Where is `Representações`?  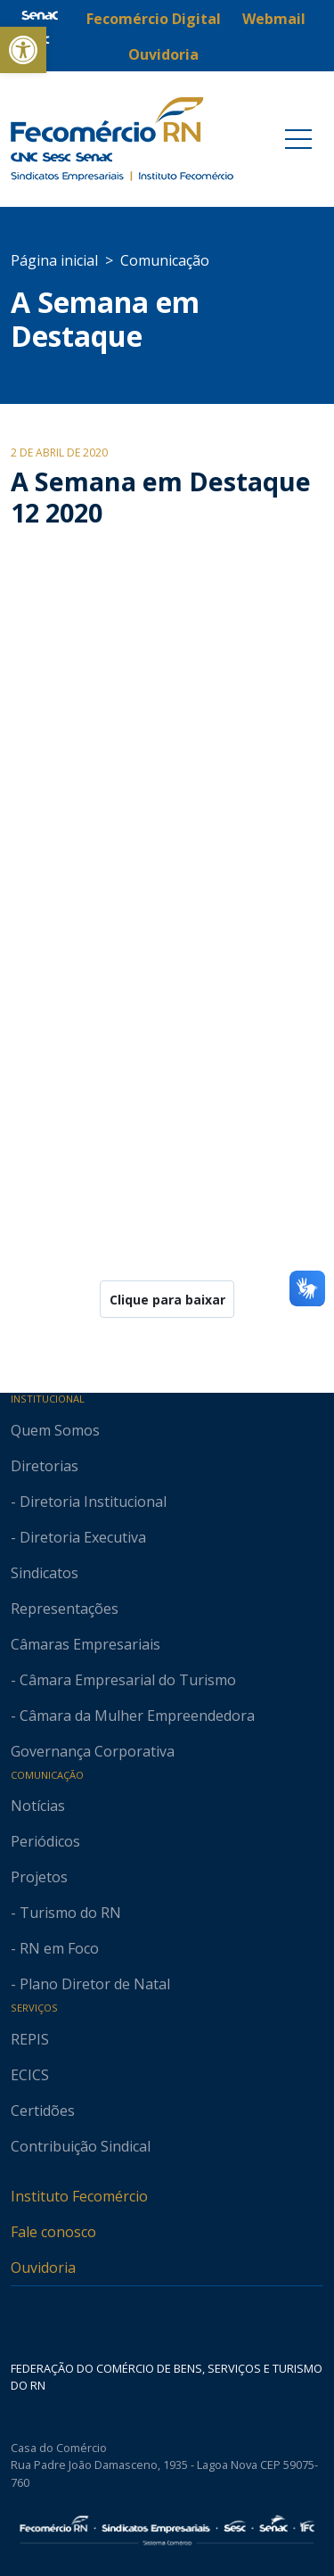 Representações is located at coordinates (64, 1608).